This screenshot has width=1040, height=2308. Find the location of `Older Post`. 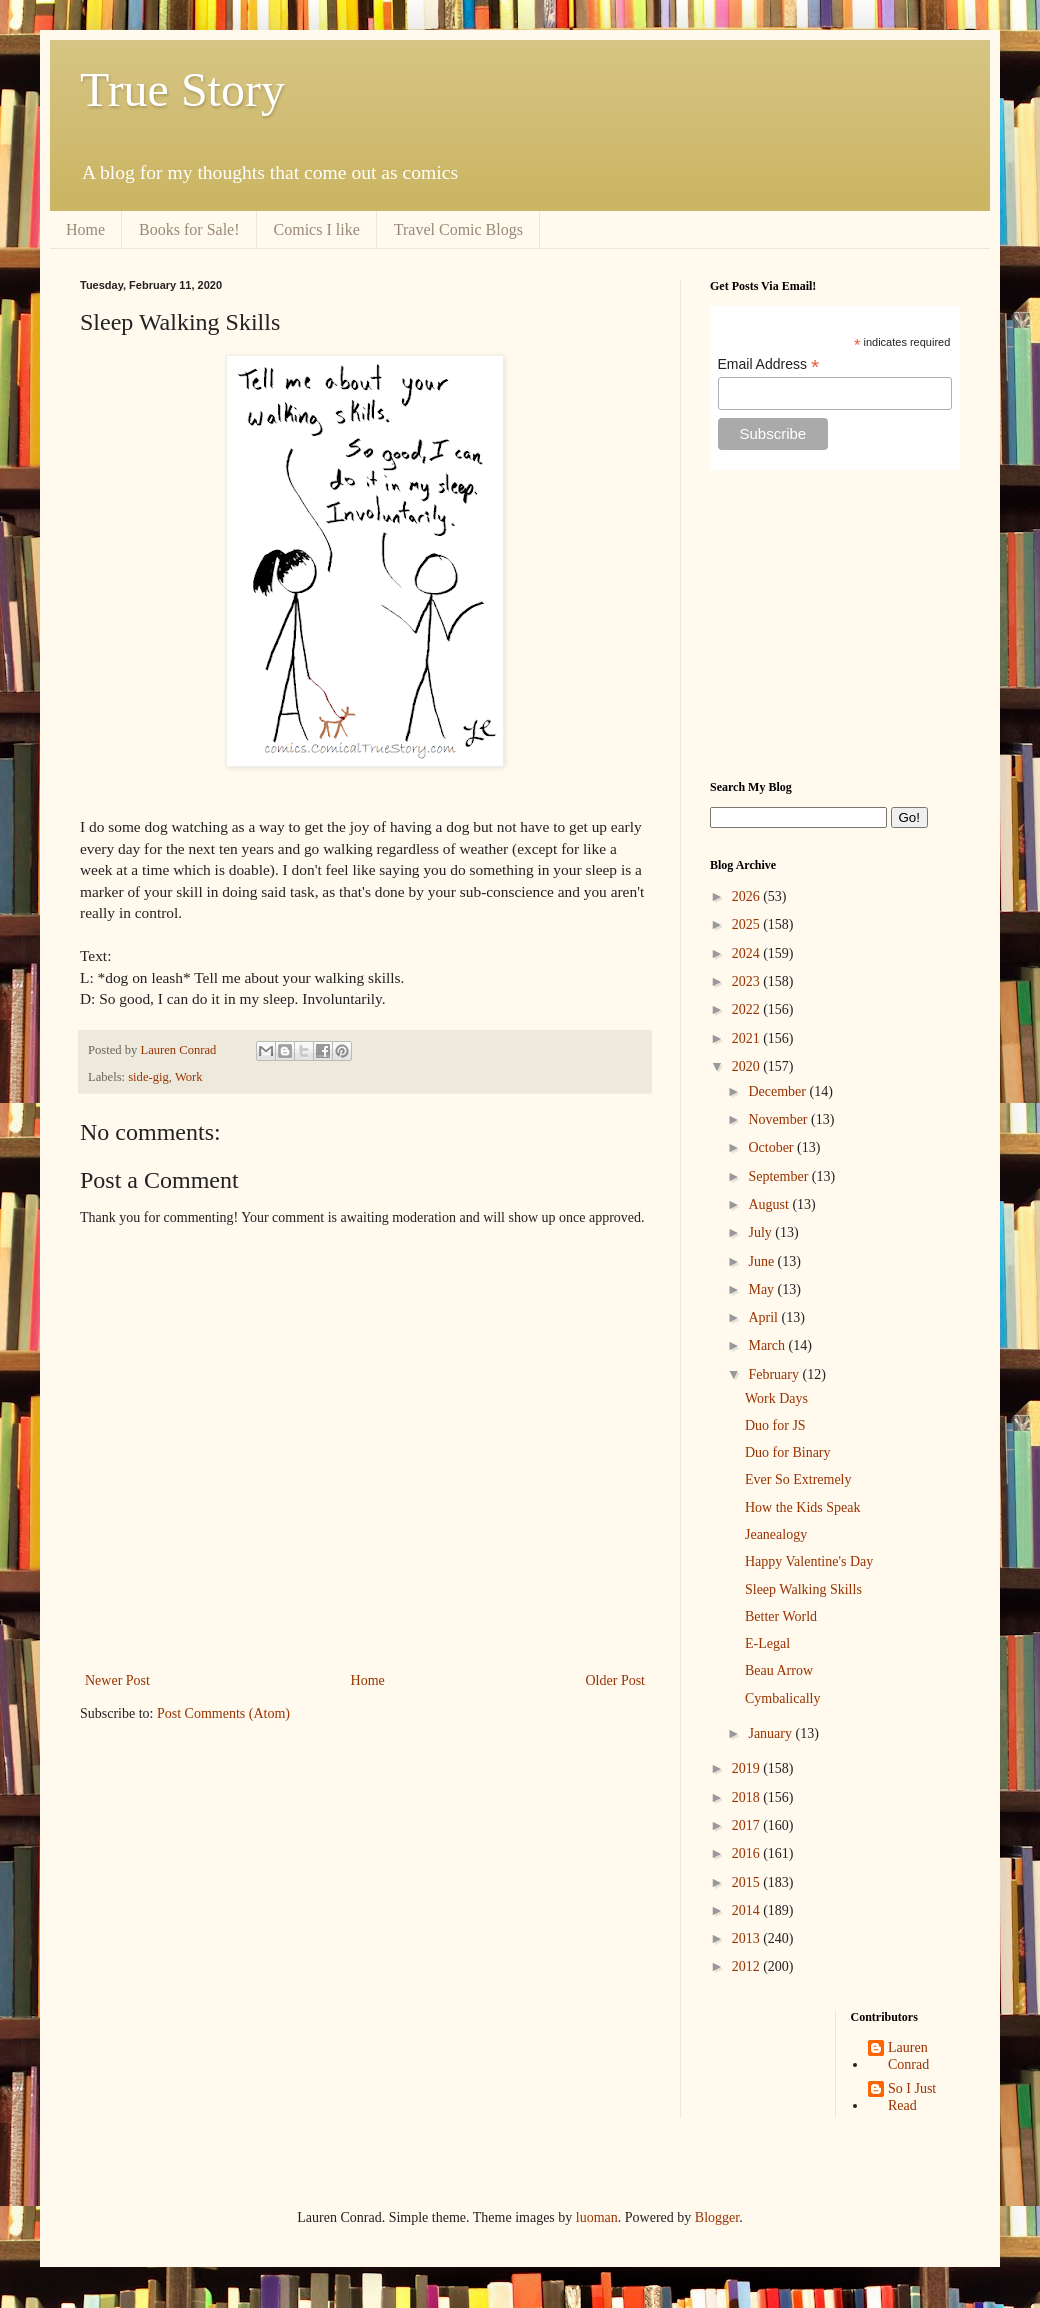

Older Post is located at coordinates (616, 1680).